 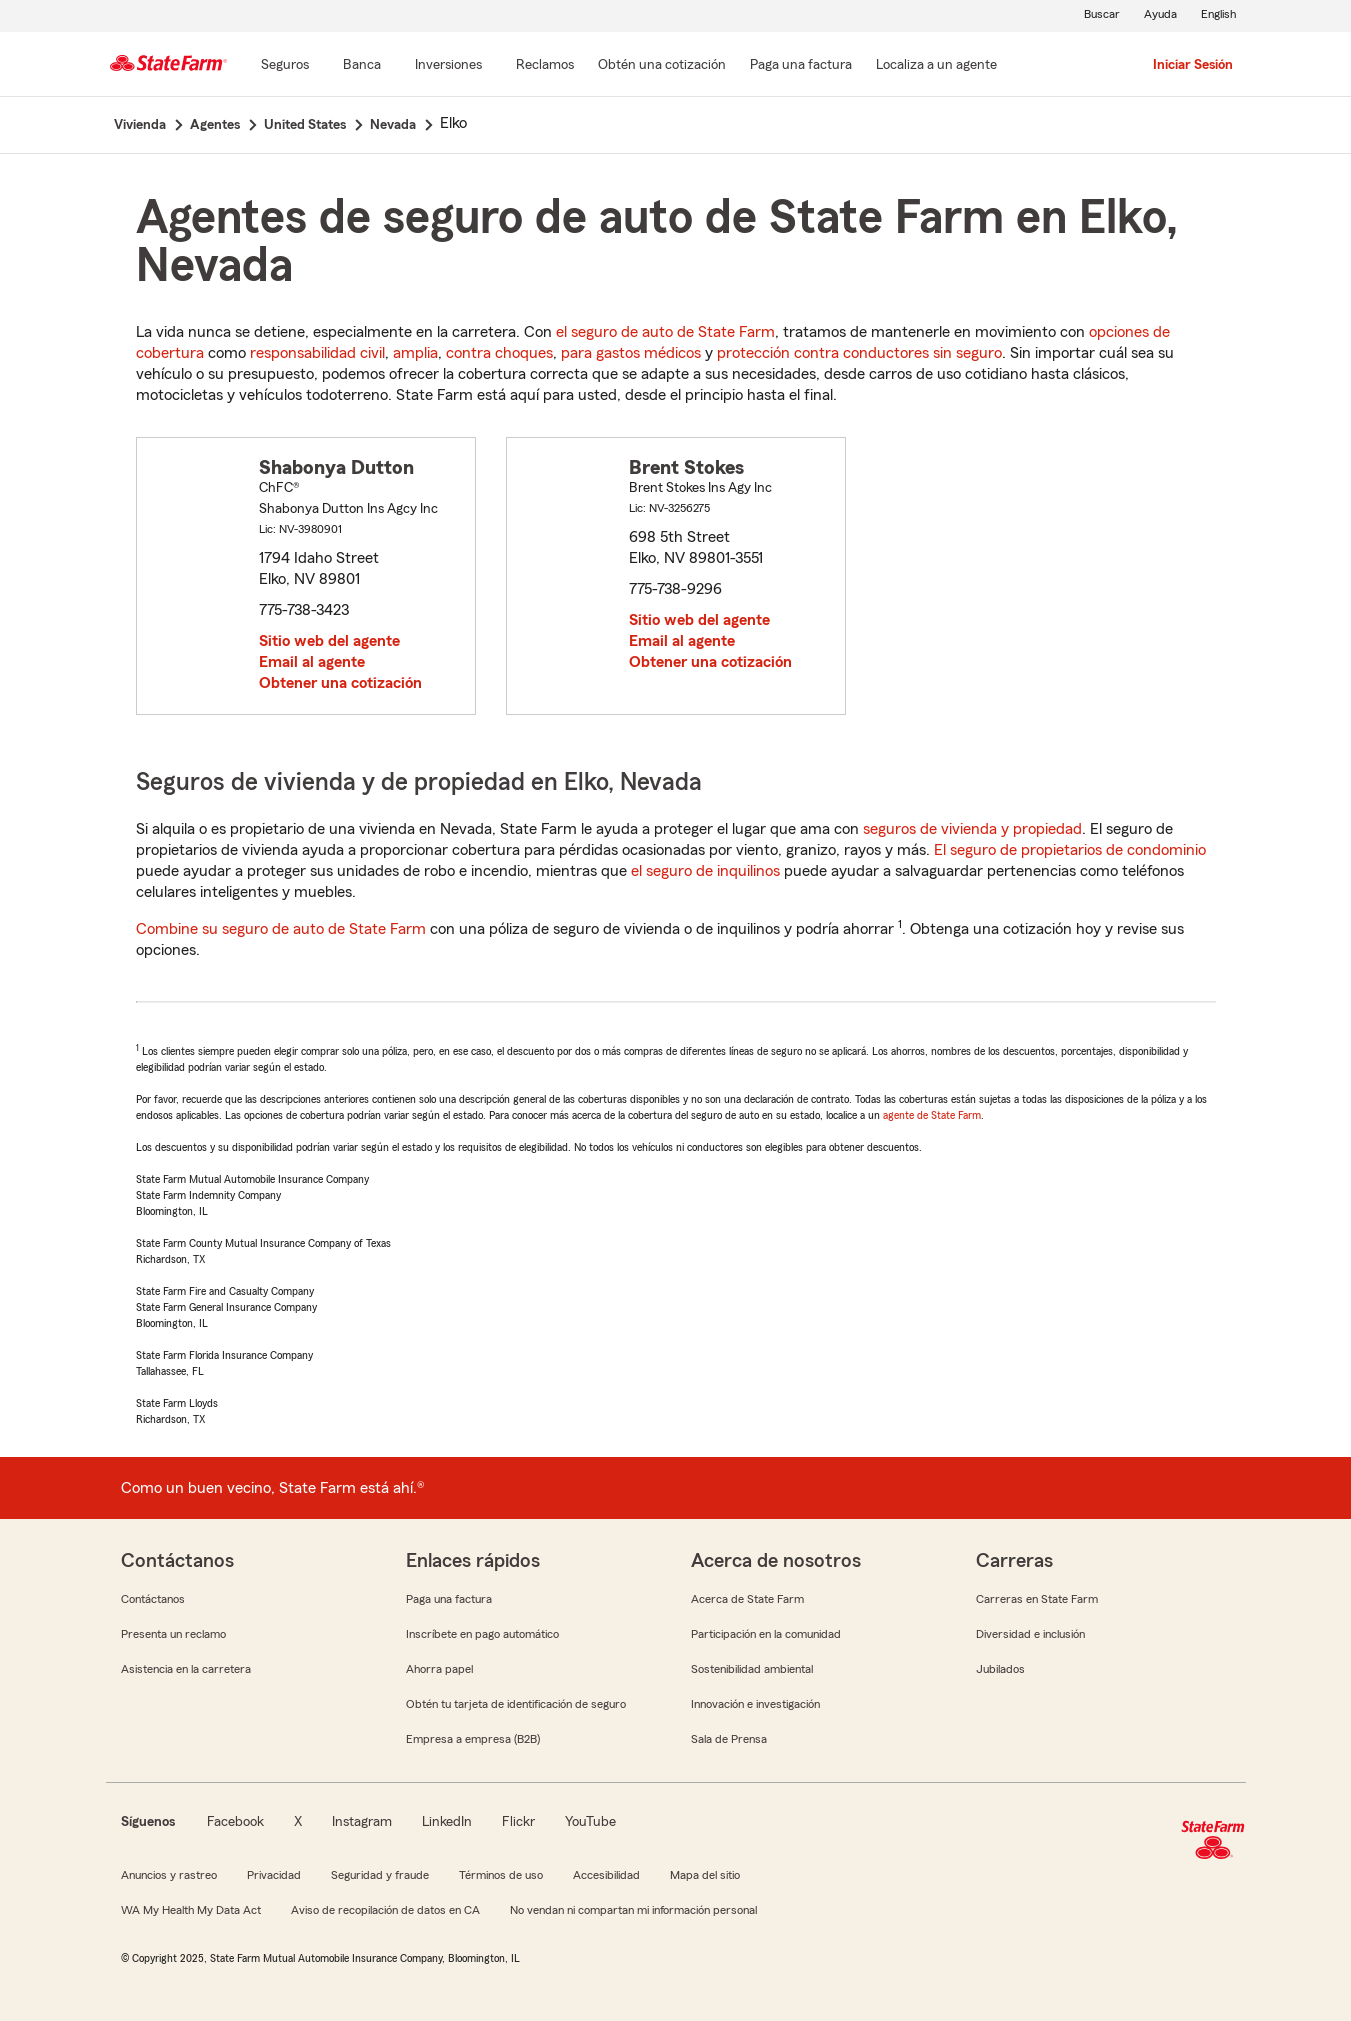 I want to click on agente de State Farm, so click(x=932, y=1115).